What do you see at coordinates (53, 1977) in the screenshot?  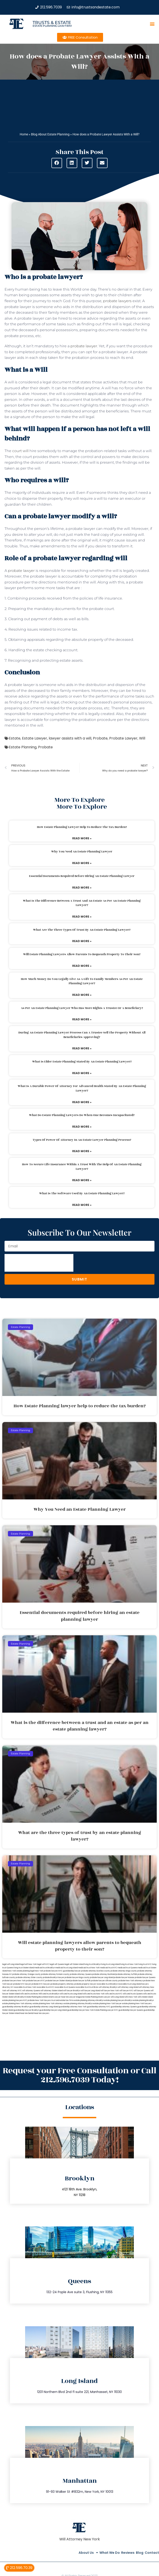 I see `probate Brooklyn lawyer` at bounding box center [53, 1977].